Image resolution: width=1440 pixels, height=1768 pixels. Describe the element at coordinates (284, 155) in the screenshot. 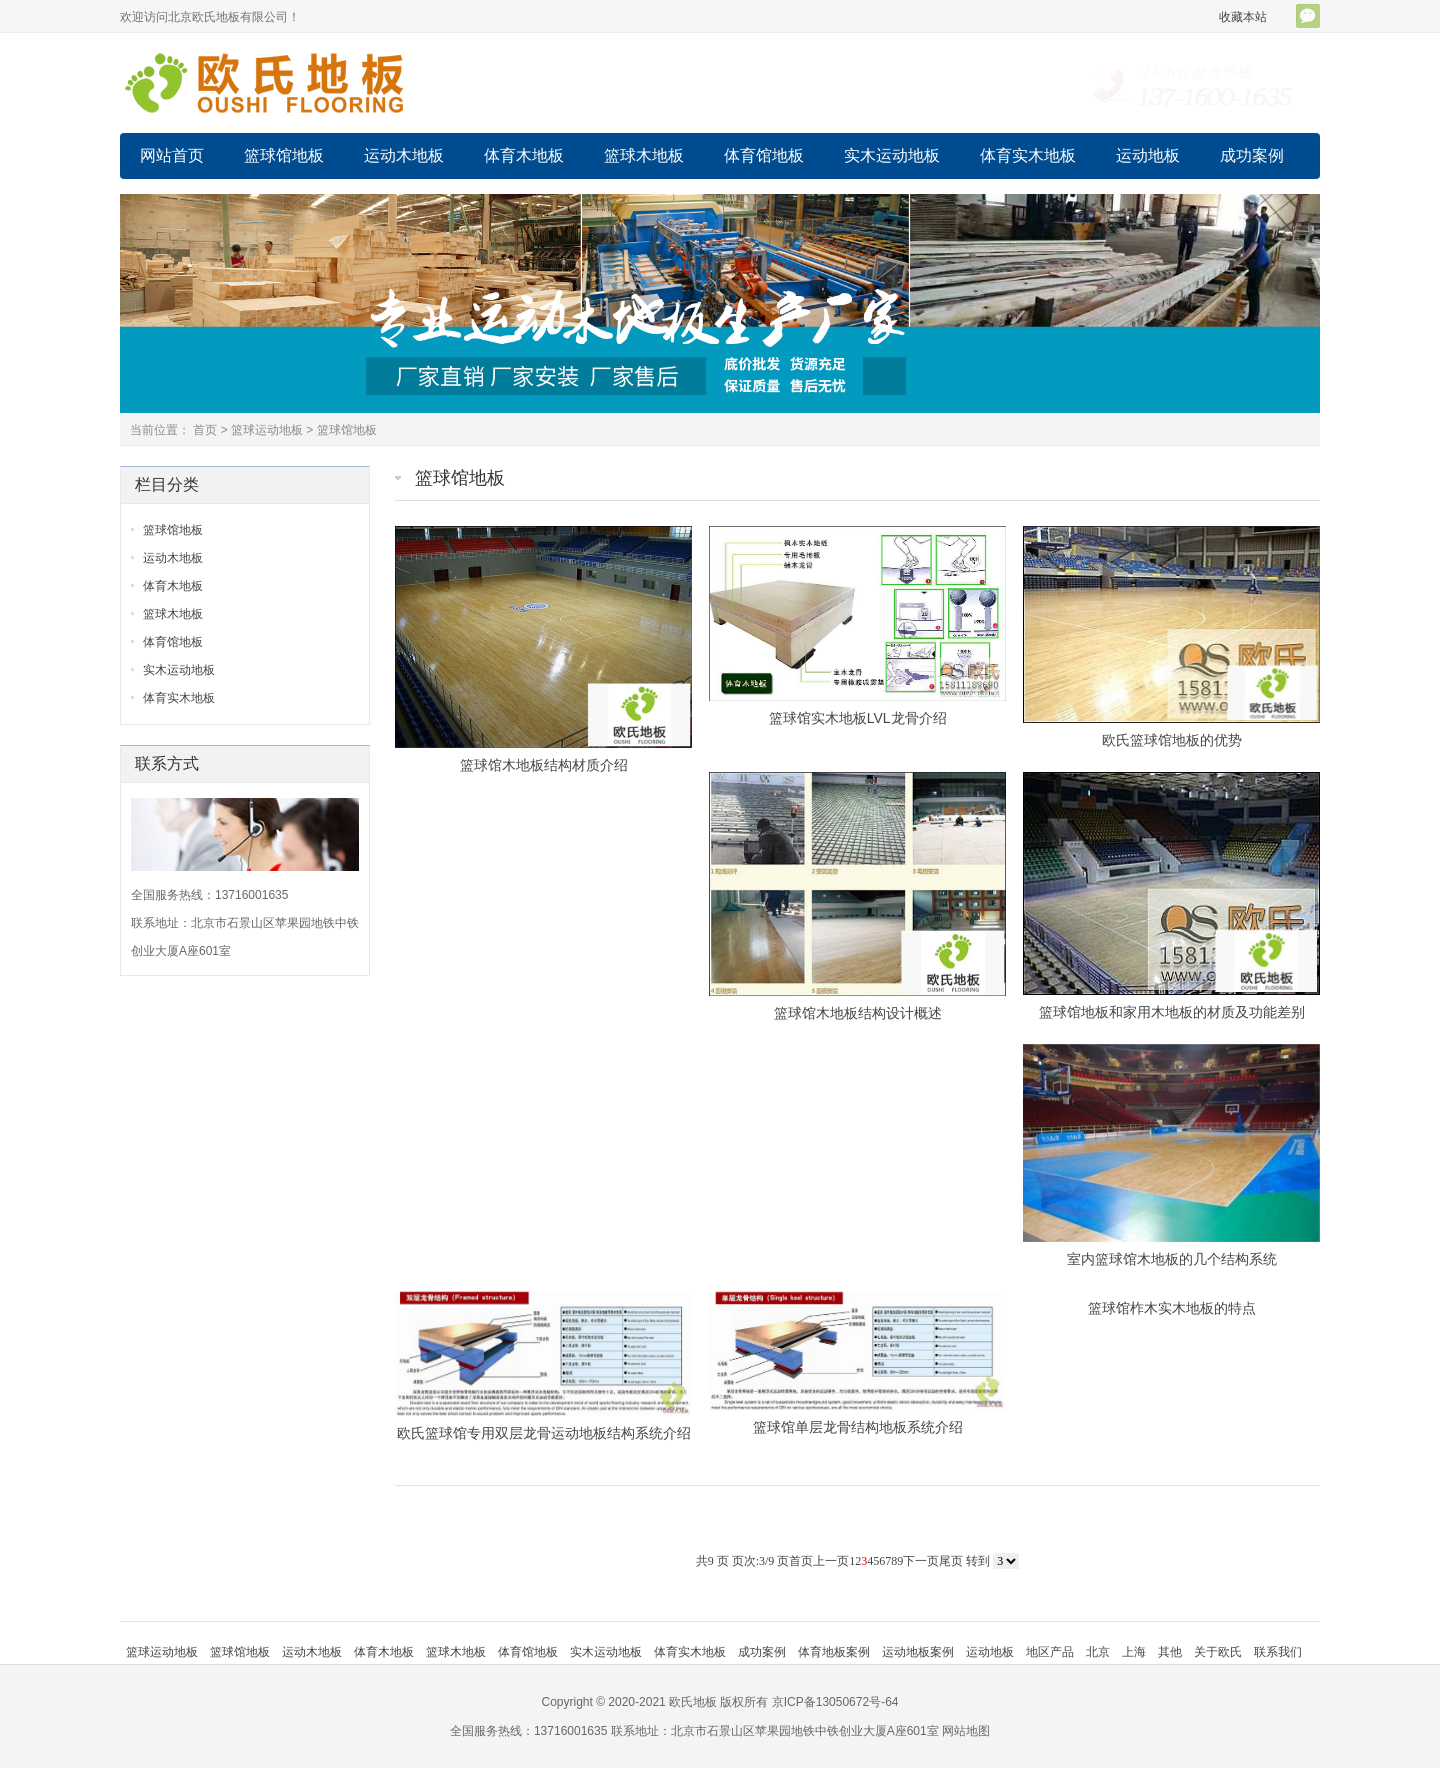

I see `篮球馆地板` at that location.